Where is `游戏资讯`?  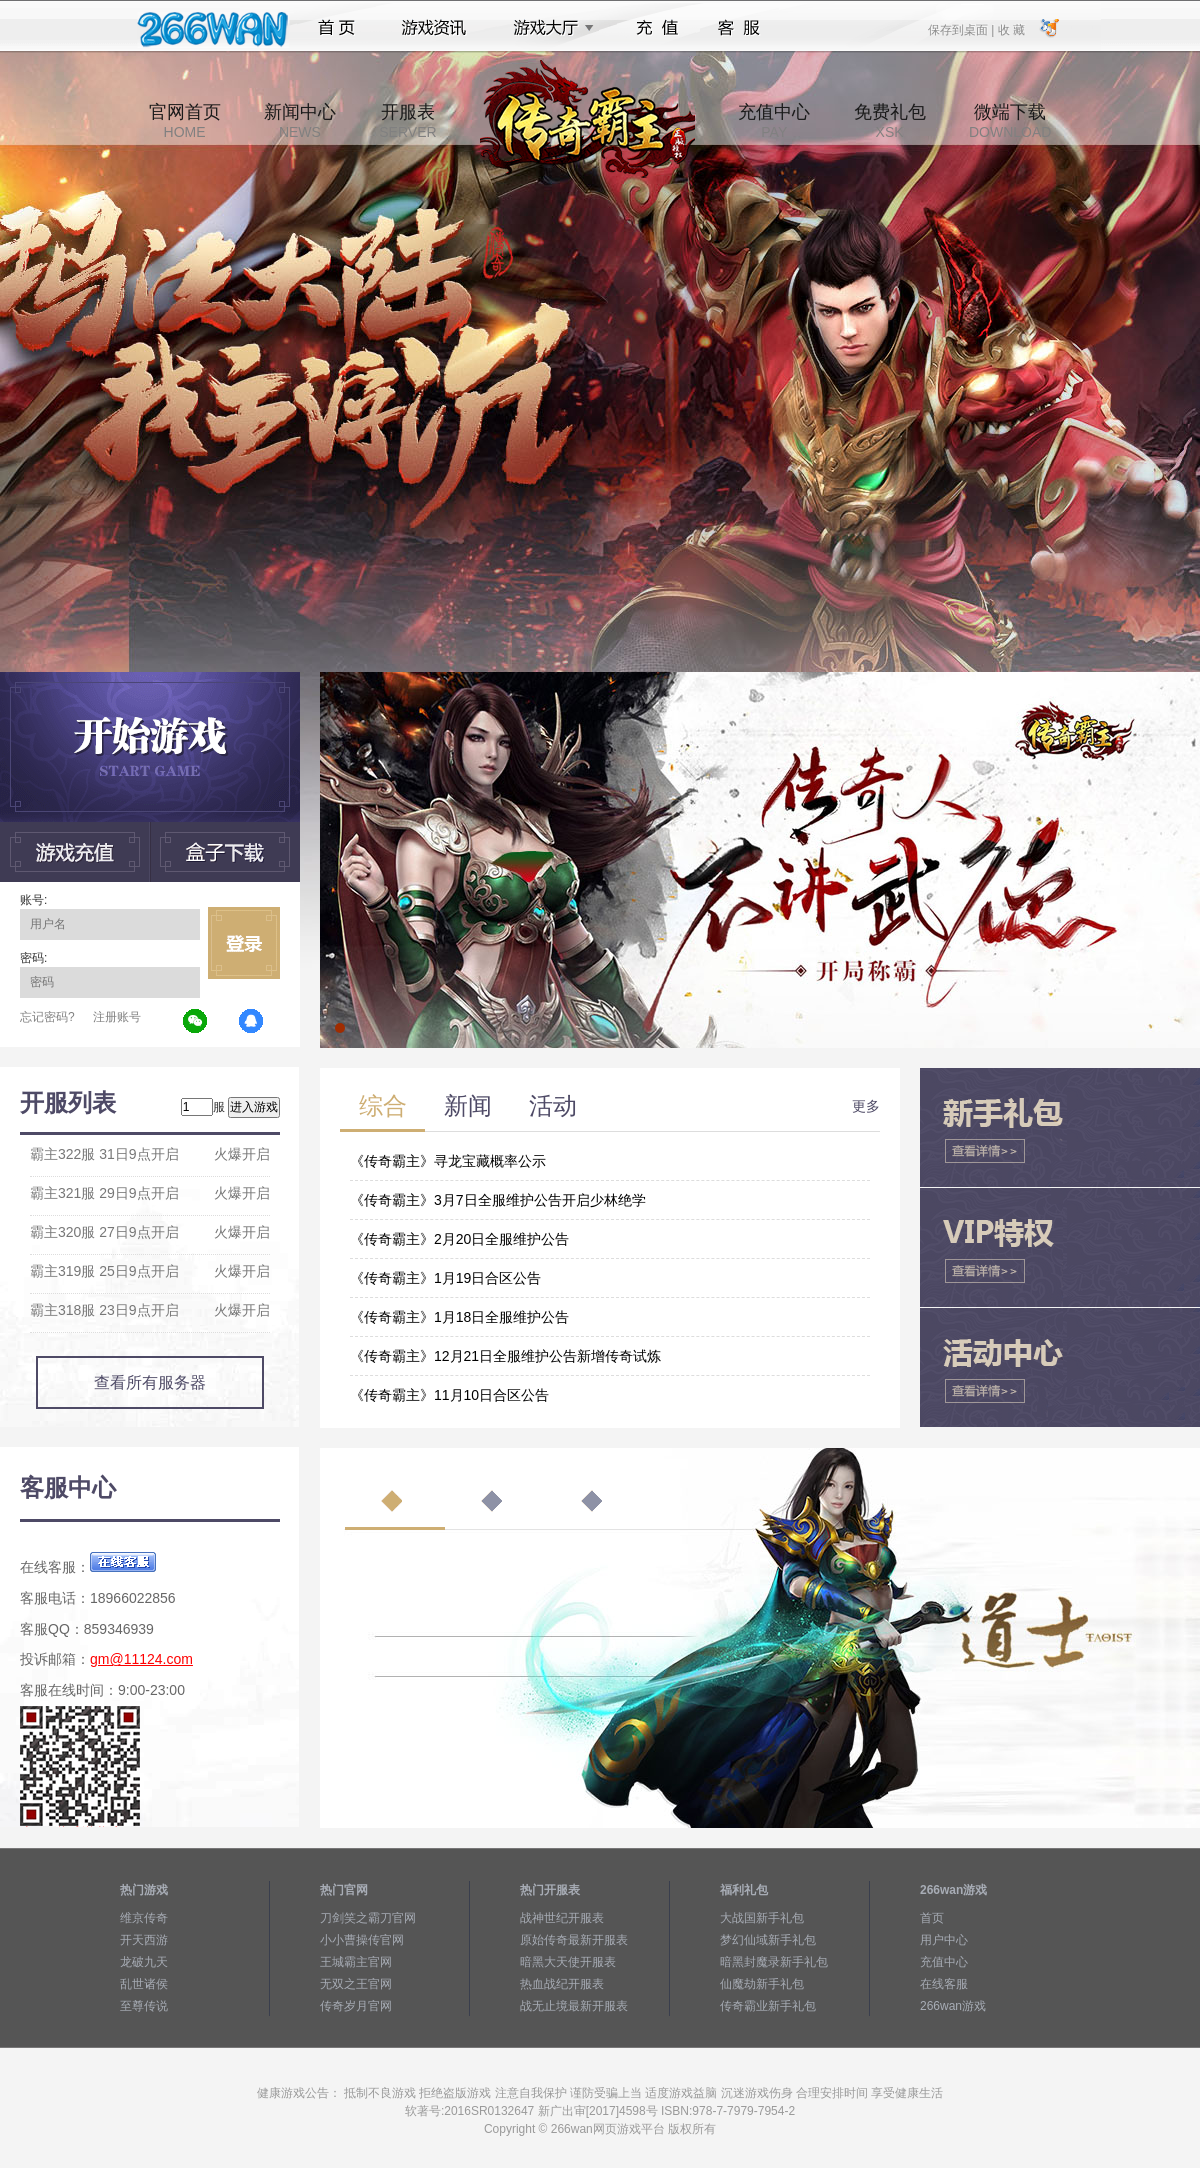
游戏资讯 is located at coordinates (434, 28).